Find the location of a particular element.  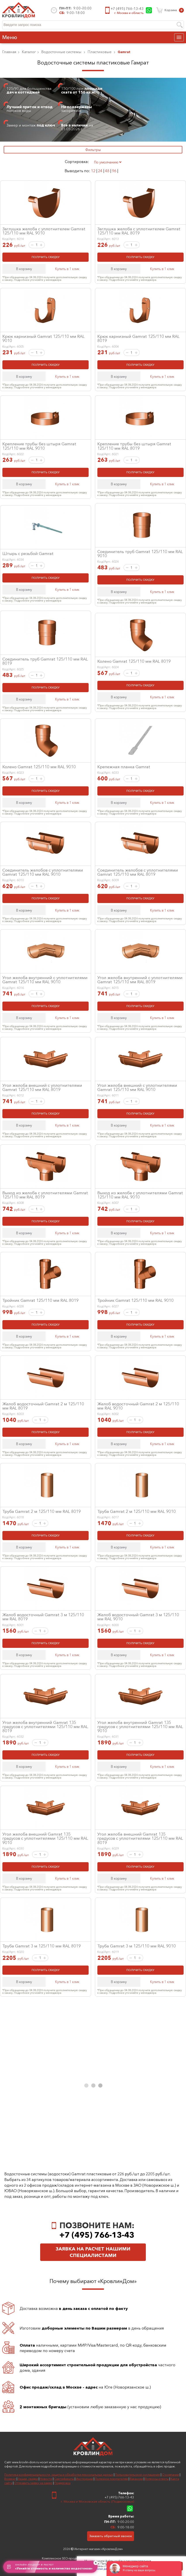

Тройник Gamrat 125/110 мм RAL 8019 is located at coordinates (40, 1300).